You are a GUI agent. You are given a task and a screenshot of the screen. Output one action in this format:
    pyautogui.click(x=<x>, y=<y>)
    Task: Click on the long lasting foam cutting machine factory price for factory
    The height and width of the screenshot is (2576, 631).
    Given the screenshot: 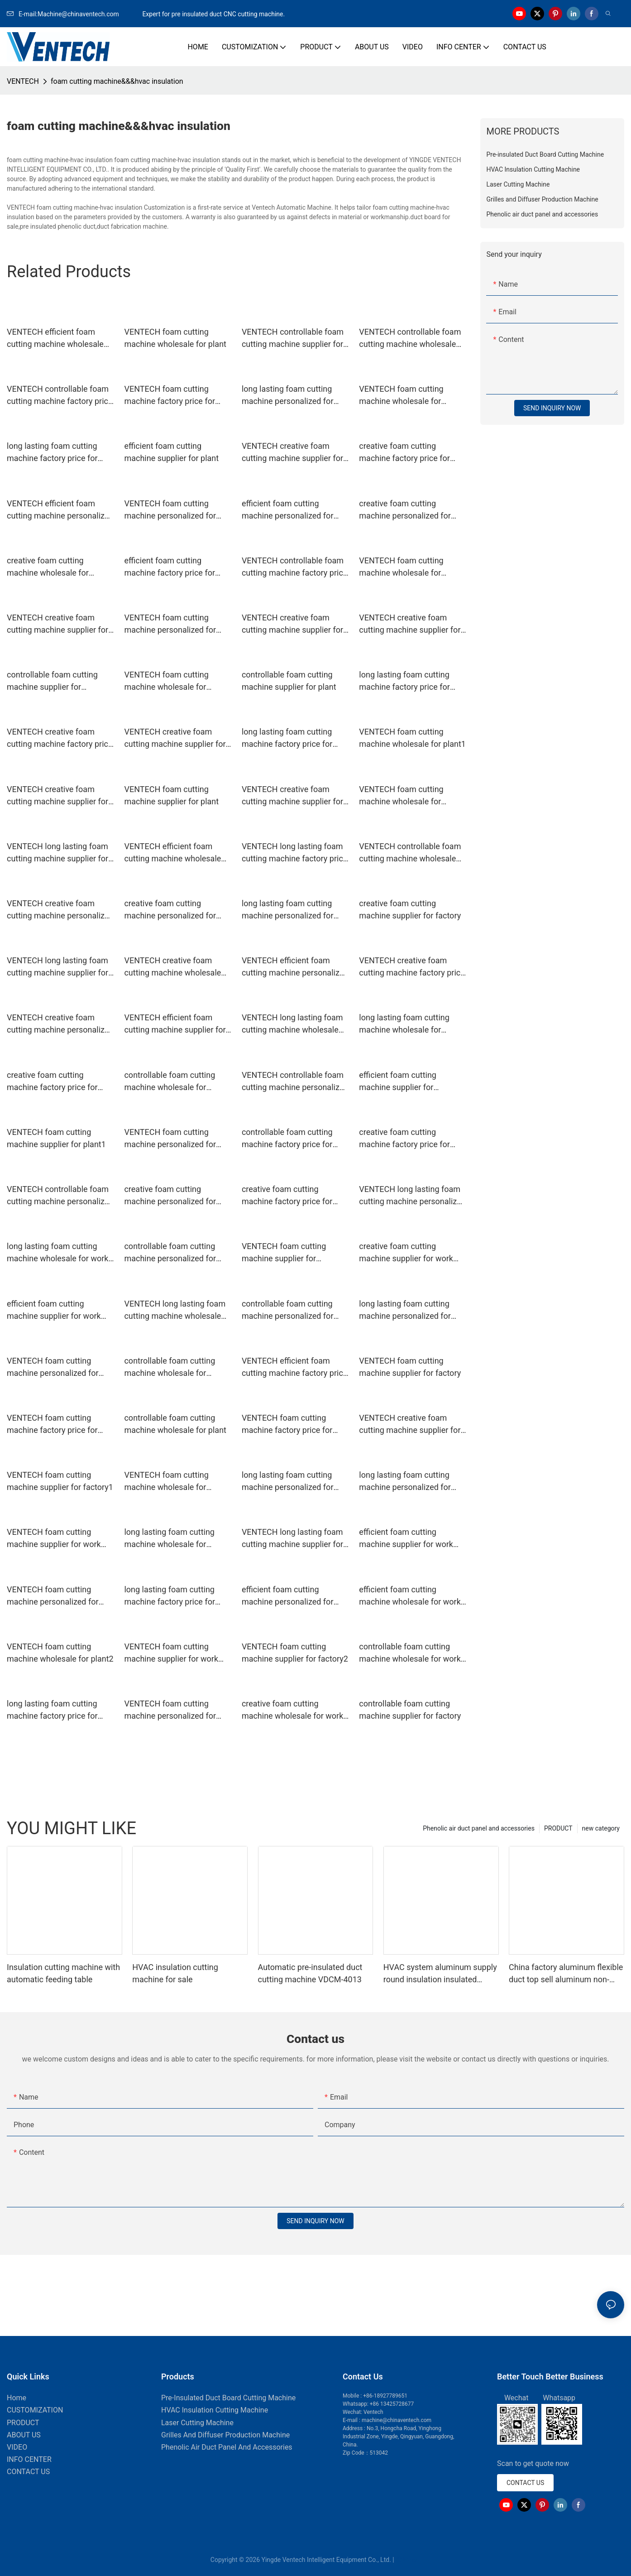 What is the action you would take?
    pyautogui.click(x=287, y=738)
    